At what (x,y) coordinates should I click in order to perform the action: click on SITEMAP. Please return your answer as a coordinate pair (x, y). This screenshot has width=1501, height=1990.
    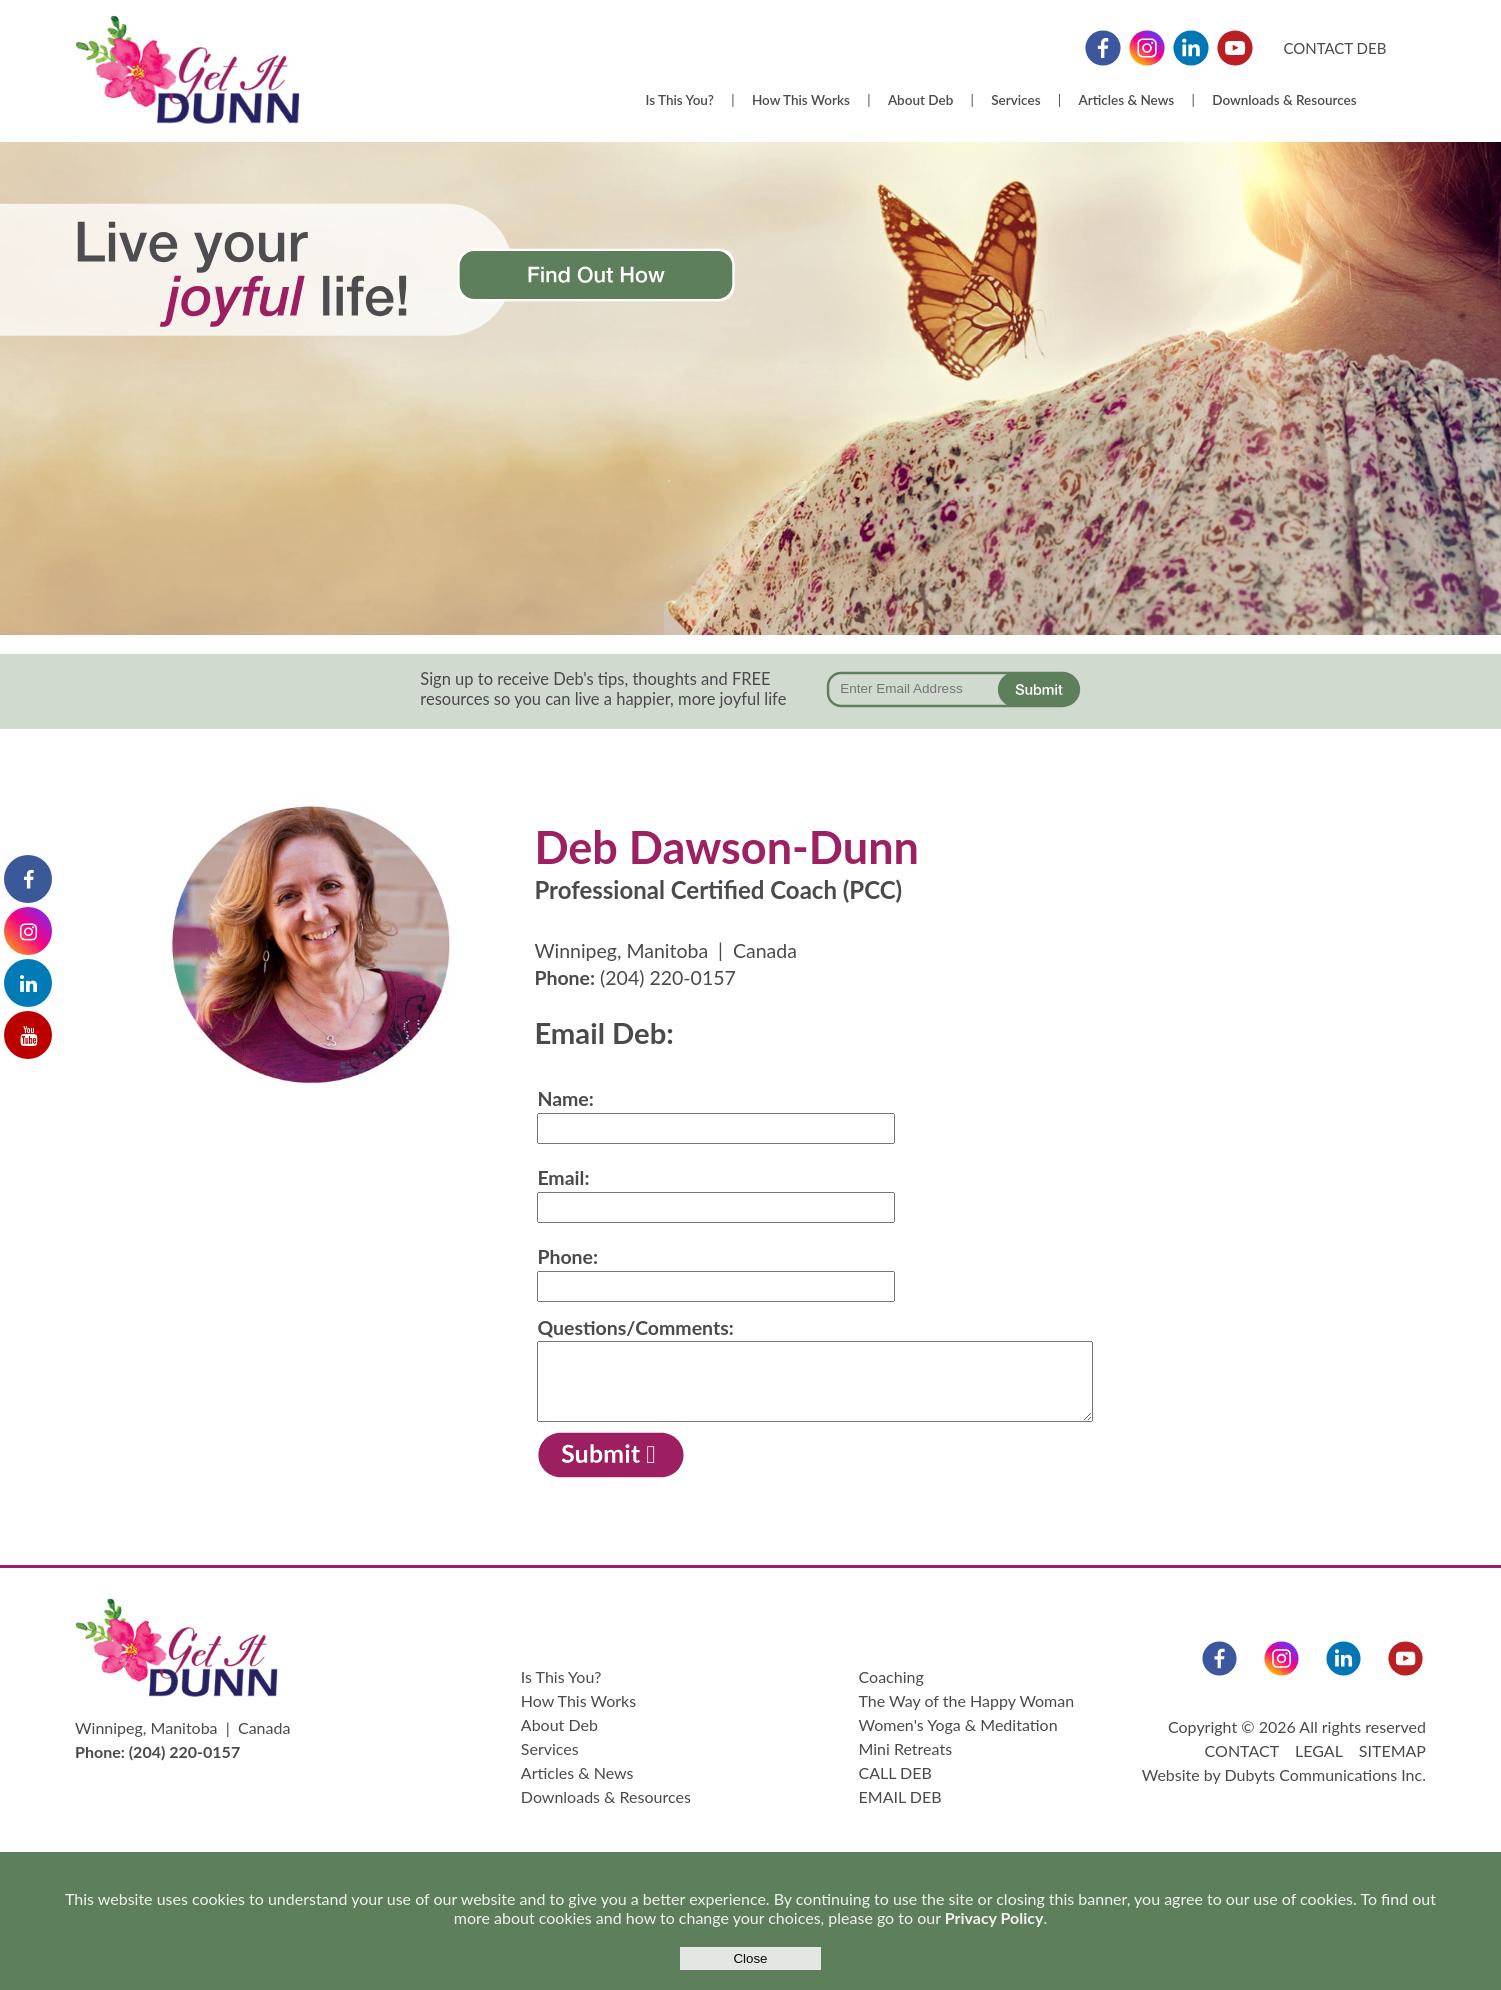
    Looking at the image, I should click on (1392, 1750).